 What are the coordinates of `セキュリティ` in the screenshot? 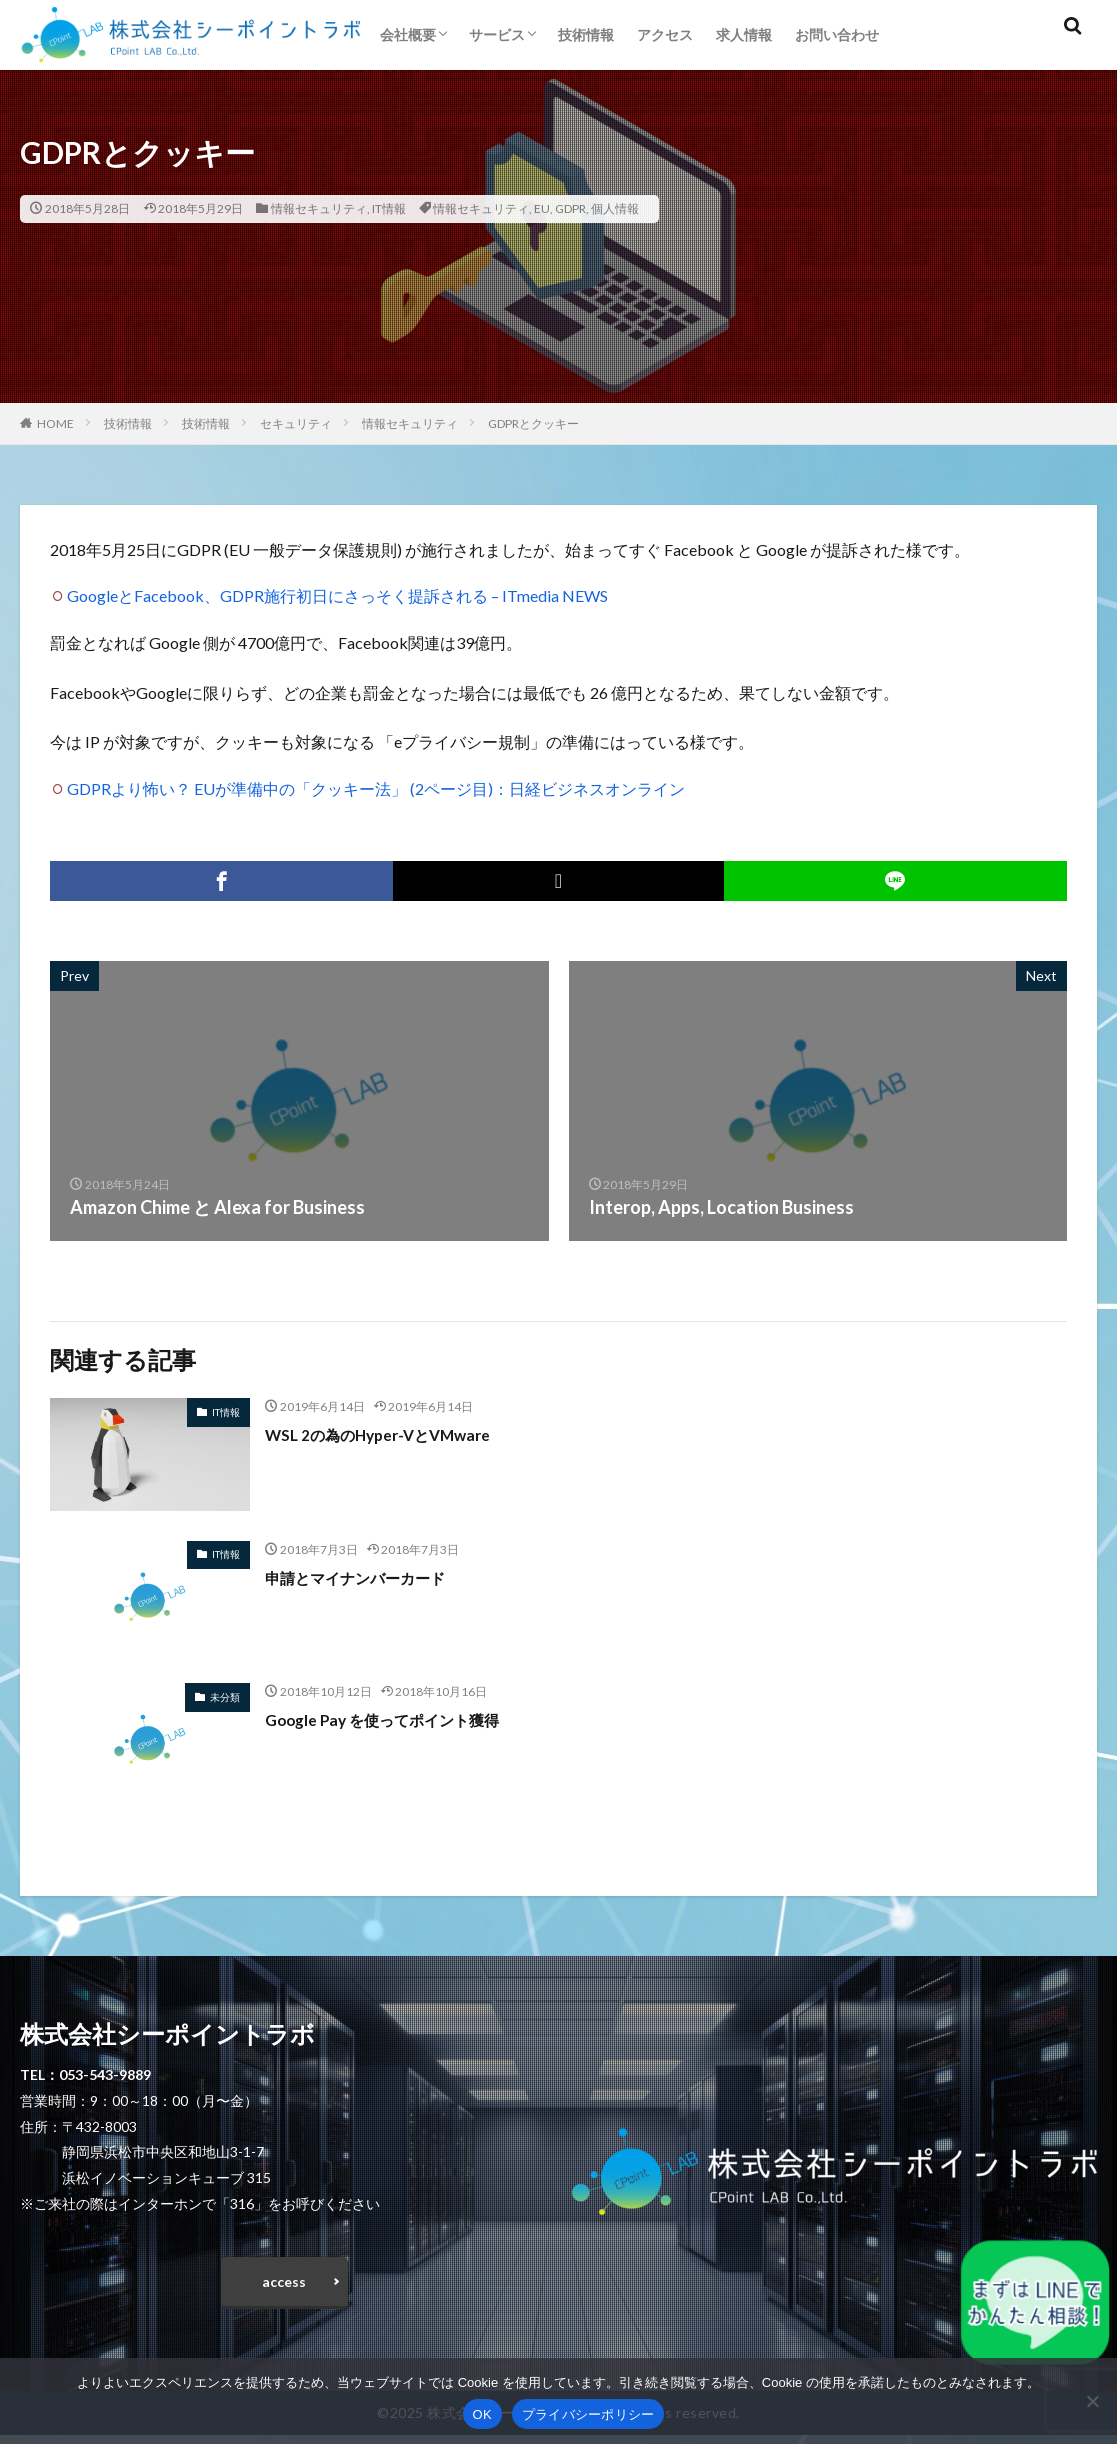 It's located at (296, 423).